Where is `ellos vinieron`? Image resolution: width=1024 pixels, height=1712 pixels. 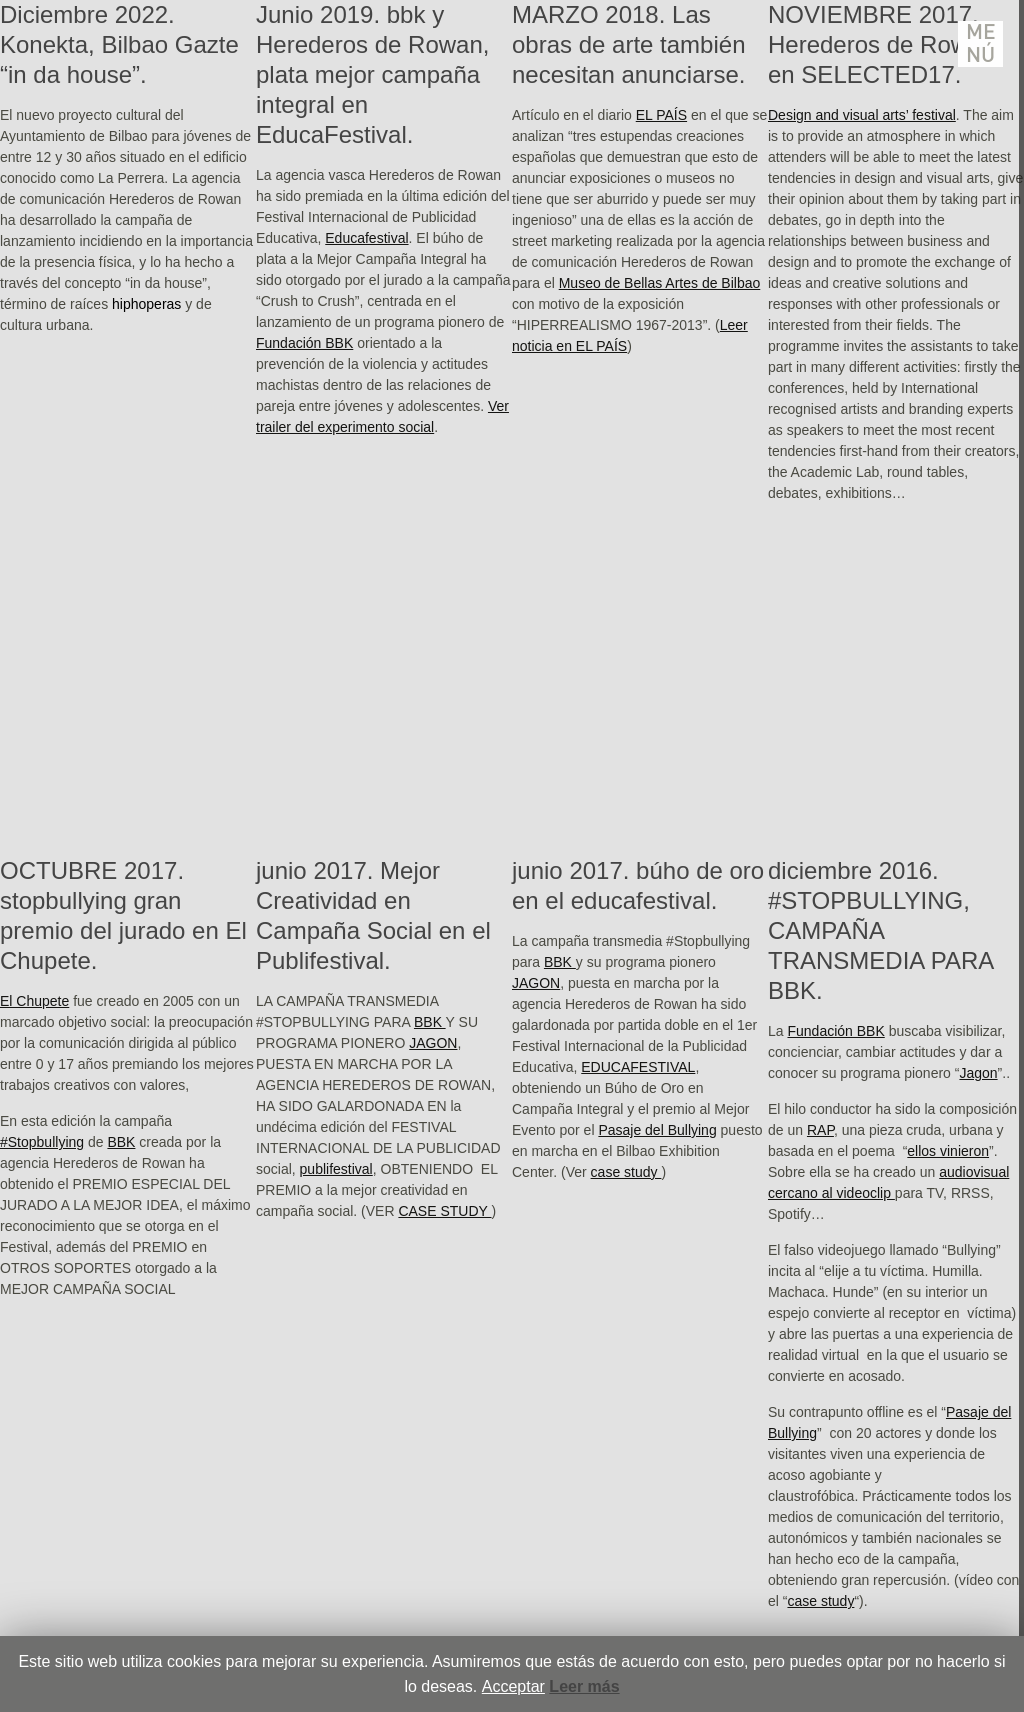
ellos vinieron is located at coordinates (948, 1151).